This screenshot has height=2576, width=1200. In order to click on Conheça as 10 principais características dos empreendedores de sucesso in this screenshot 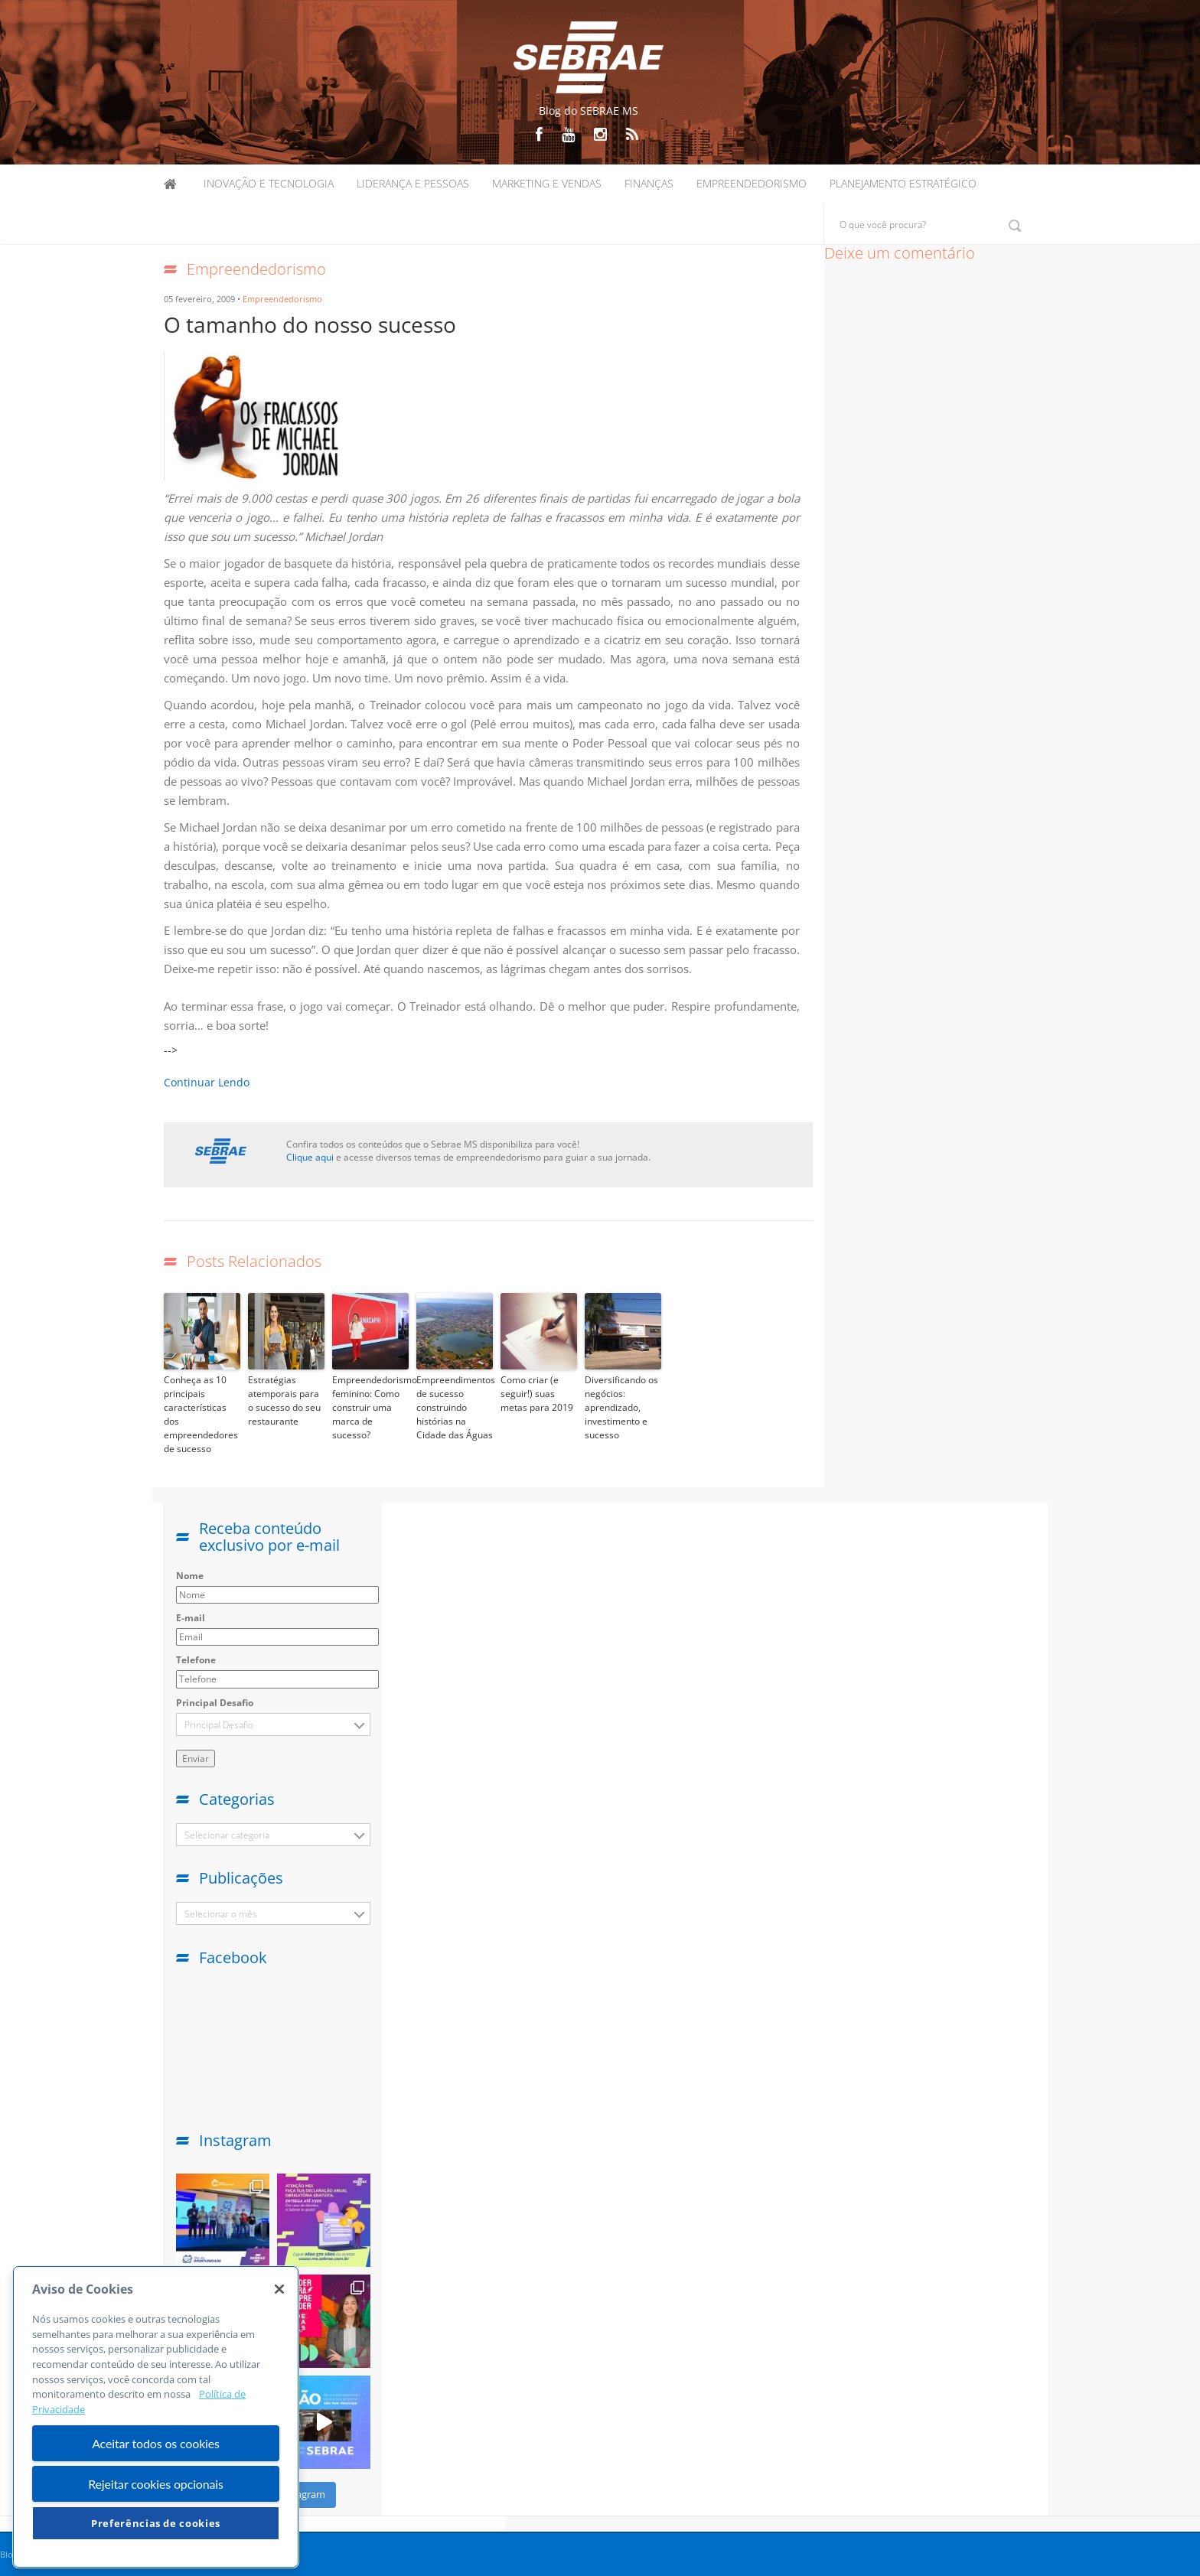, I will do `click(201, 1414)`.